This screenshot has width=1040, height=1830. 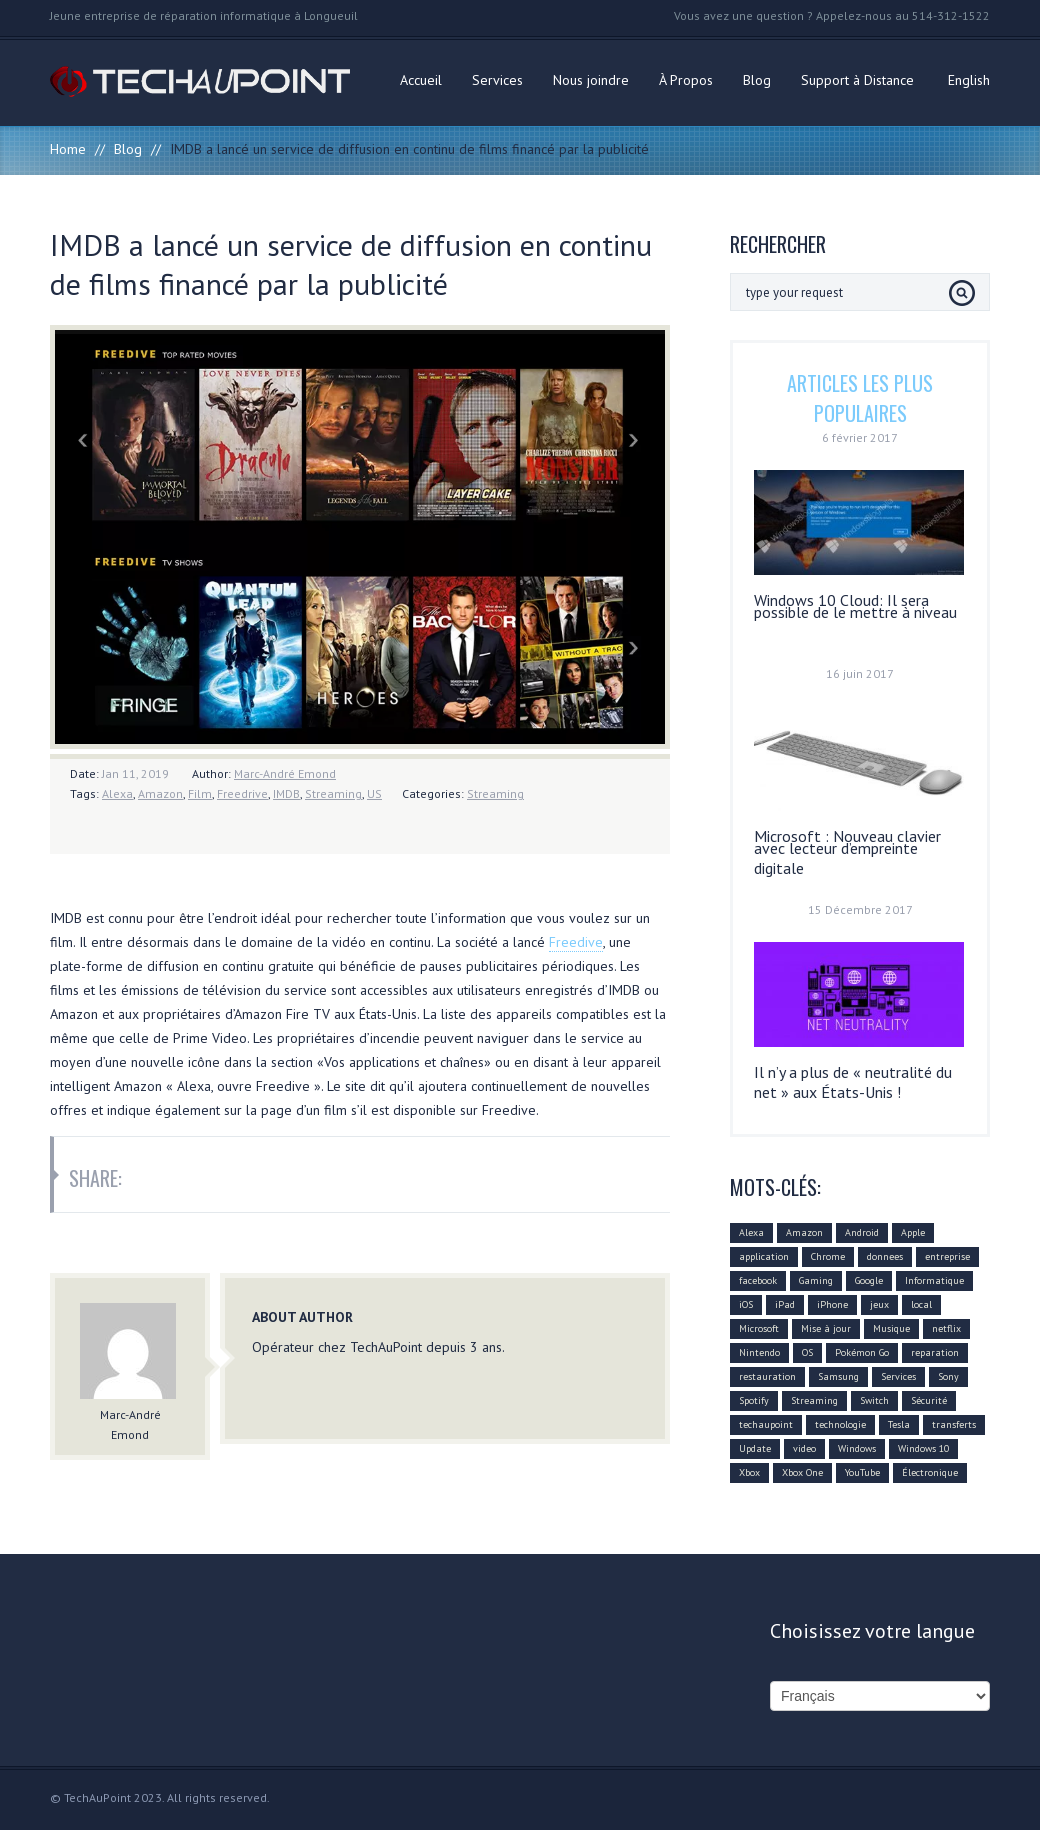 What do you see at coordinates (421, 80) in the screenshot?
I see `Accueil` at bounding box center [421, 80].